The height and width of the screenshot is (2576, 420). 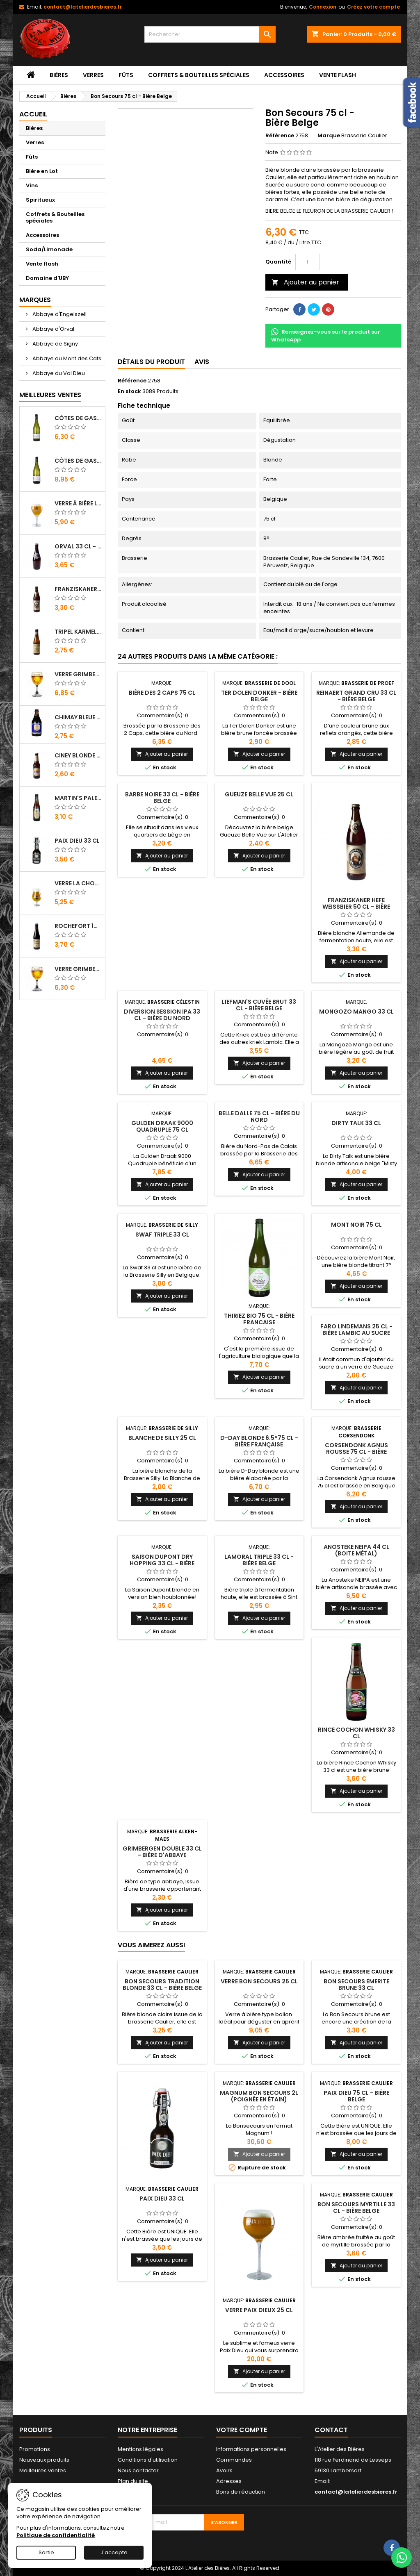 What do you see at coordinates (140, 2449) in the screenshot?
I see `Mentions légales` at bounding box center [140, 2449].